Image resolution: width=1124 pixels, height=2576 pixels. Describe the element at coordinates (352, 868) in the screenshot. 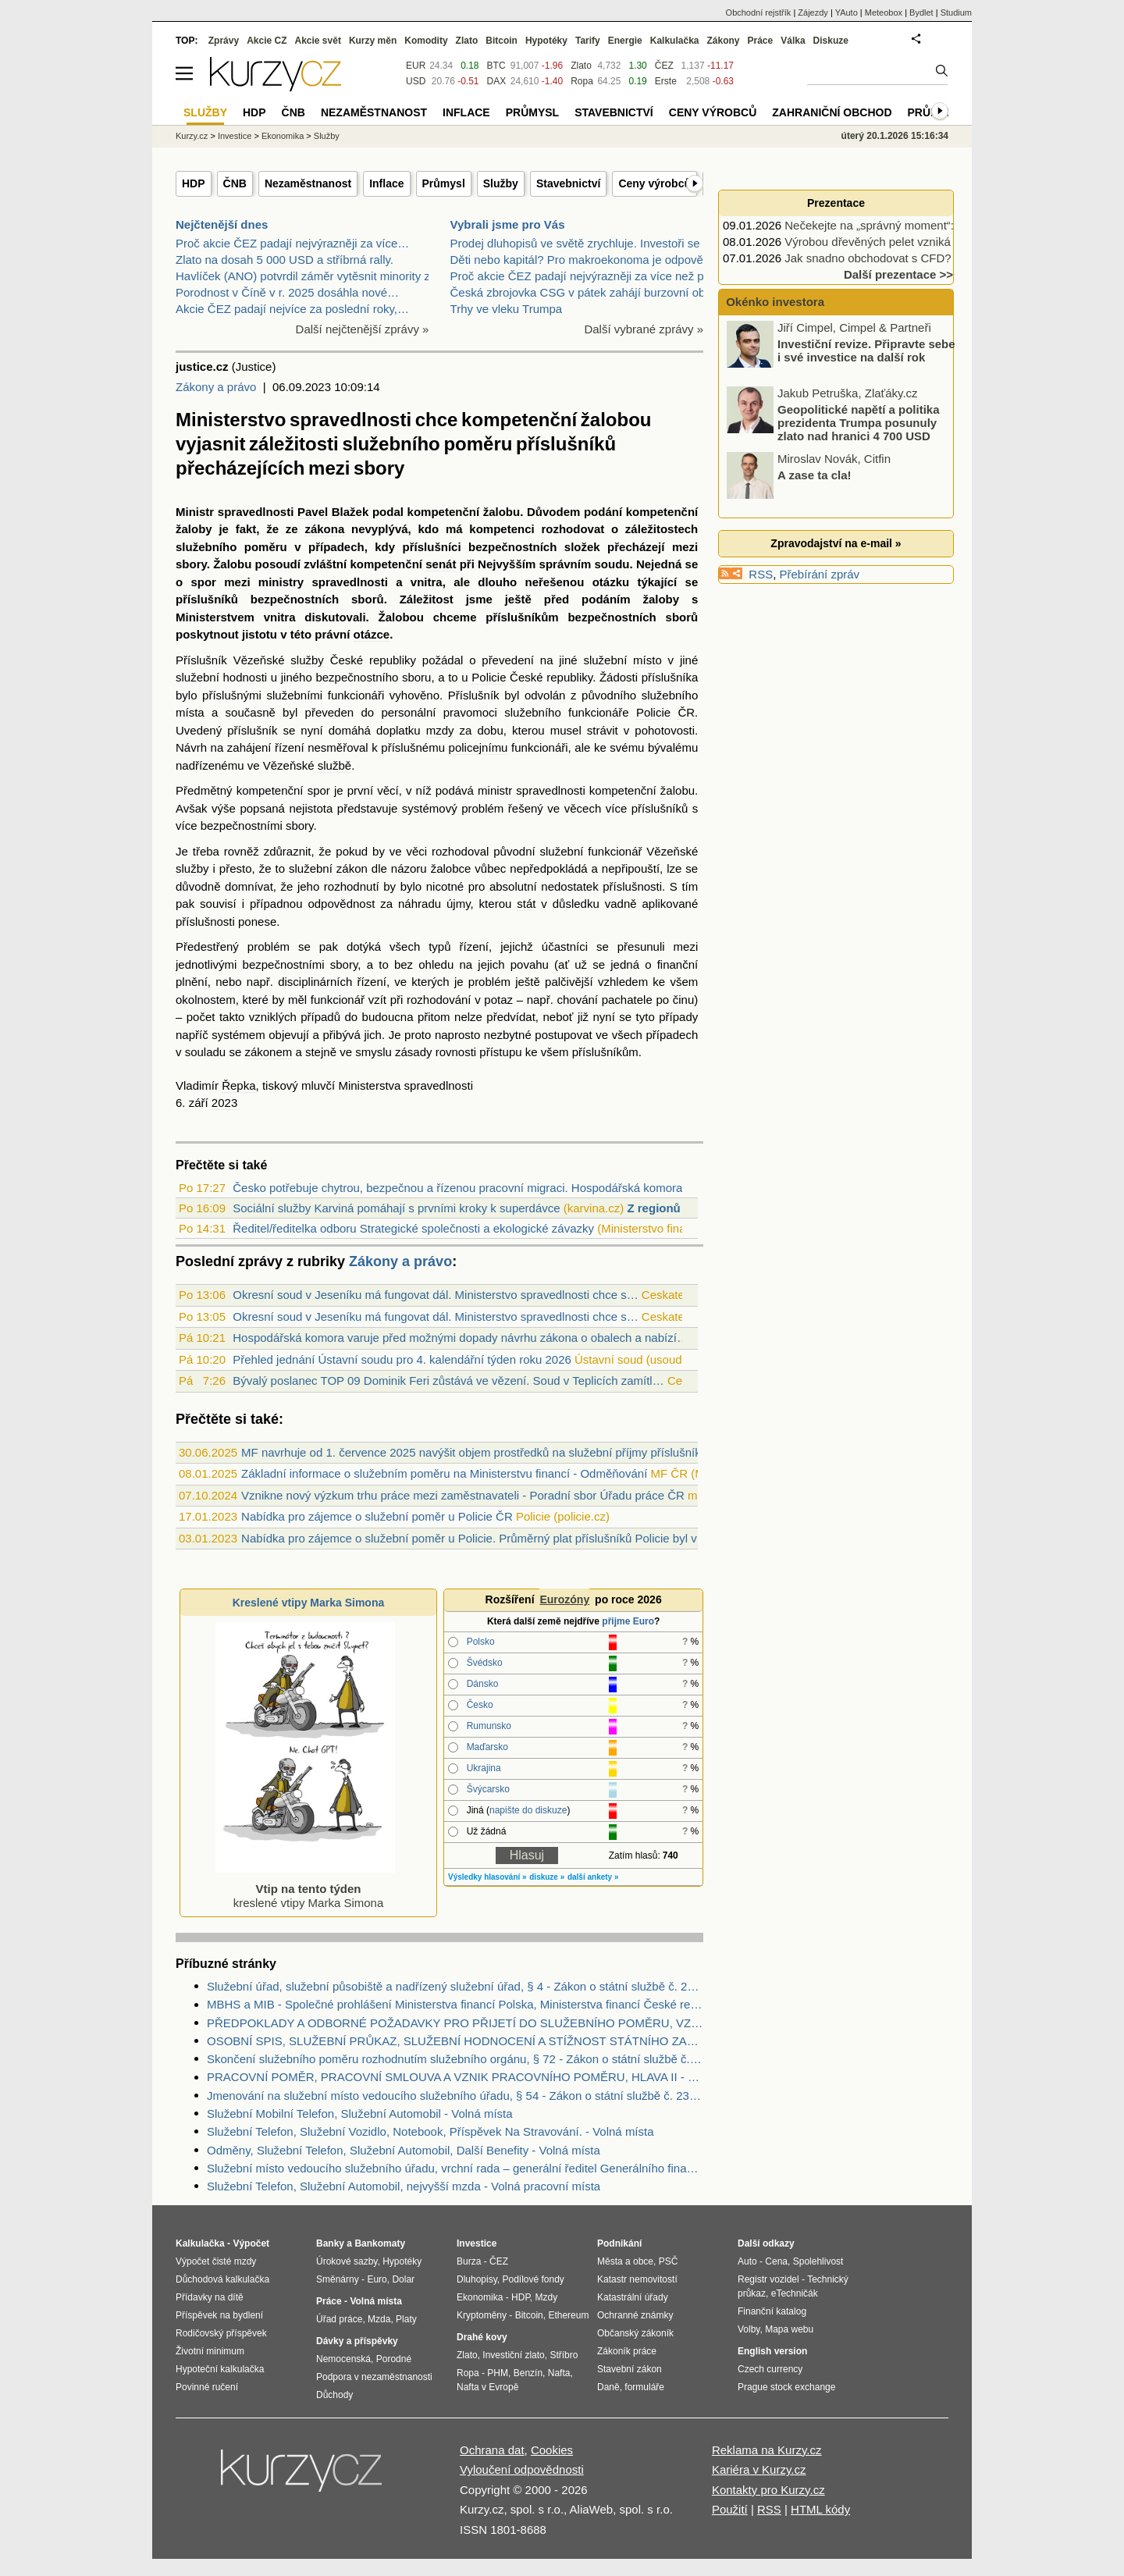

I see `zákon` at that location.